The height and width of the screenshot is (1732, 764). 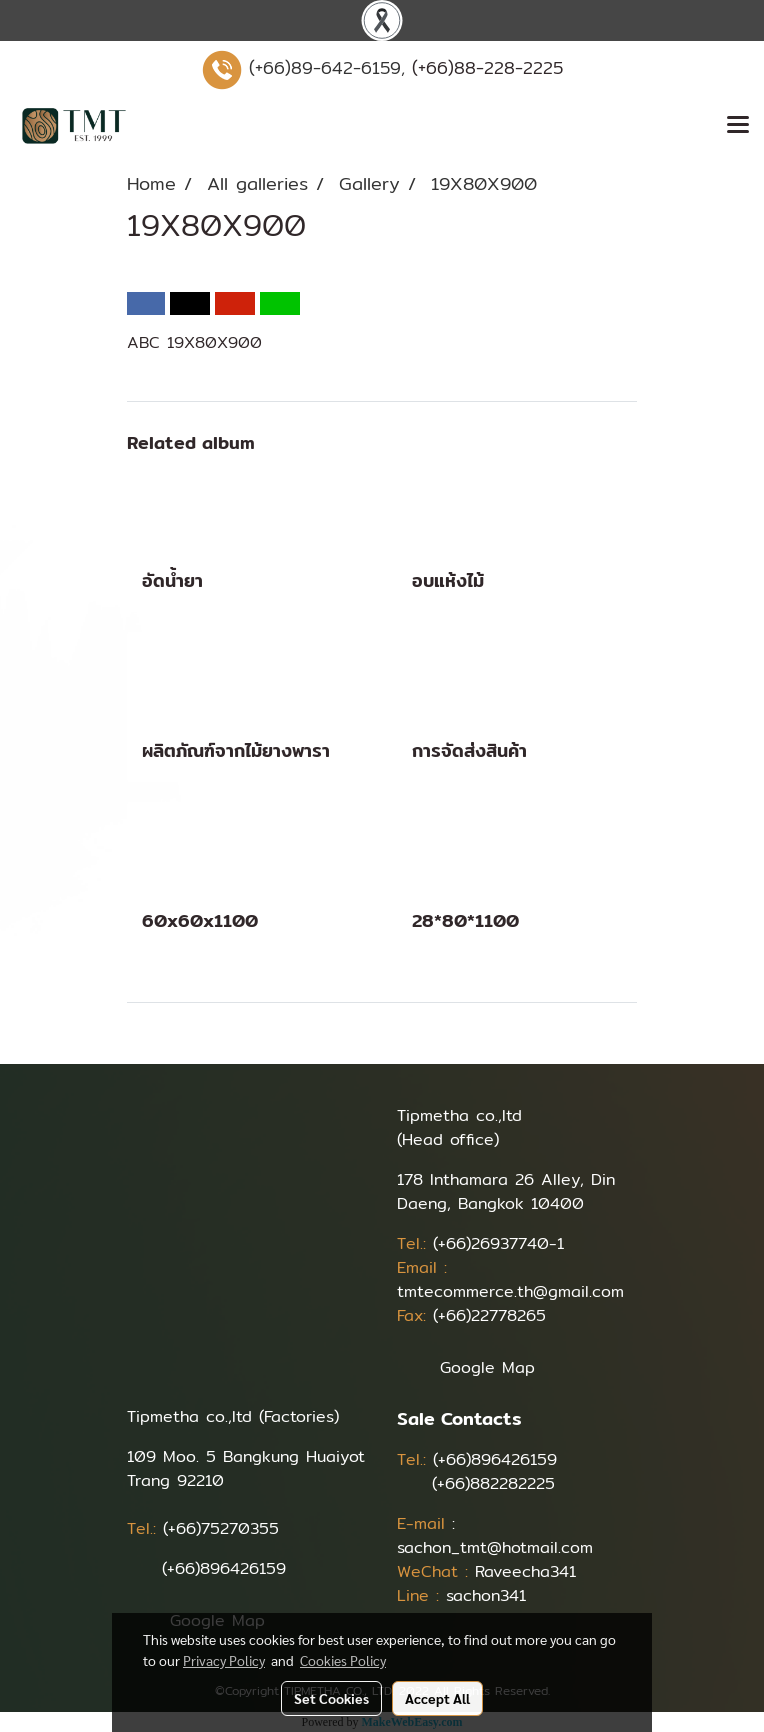 I want to click on Privacy Policy, so click(x=224, y=1660).